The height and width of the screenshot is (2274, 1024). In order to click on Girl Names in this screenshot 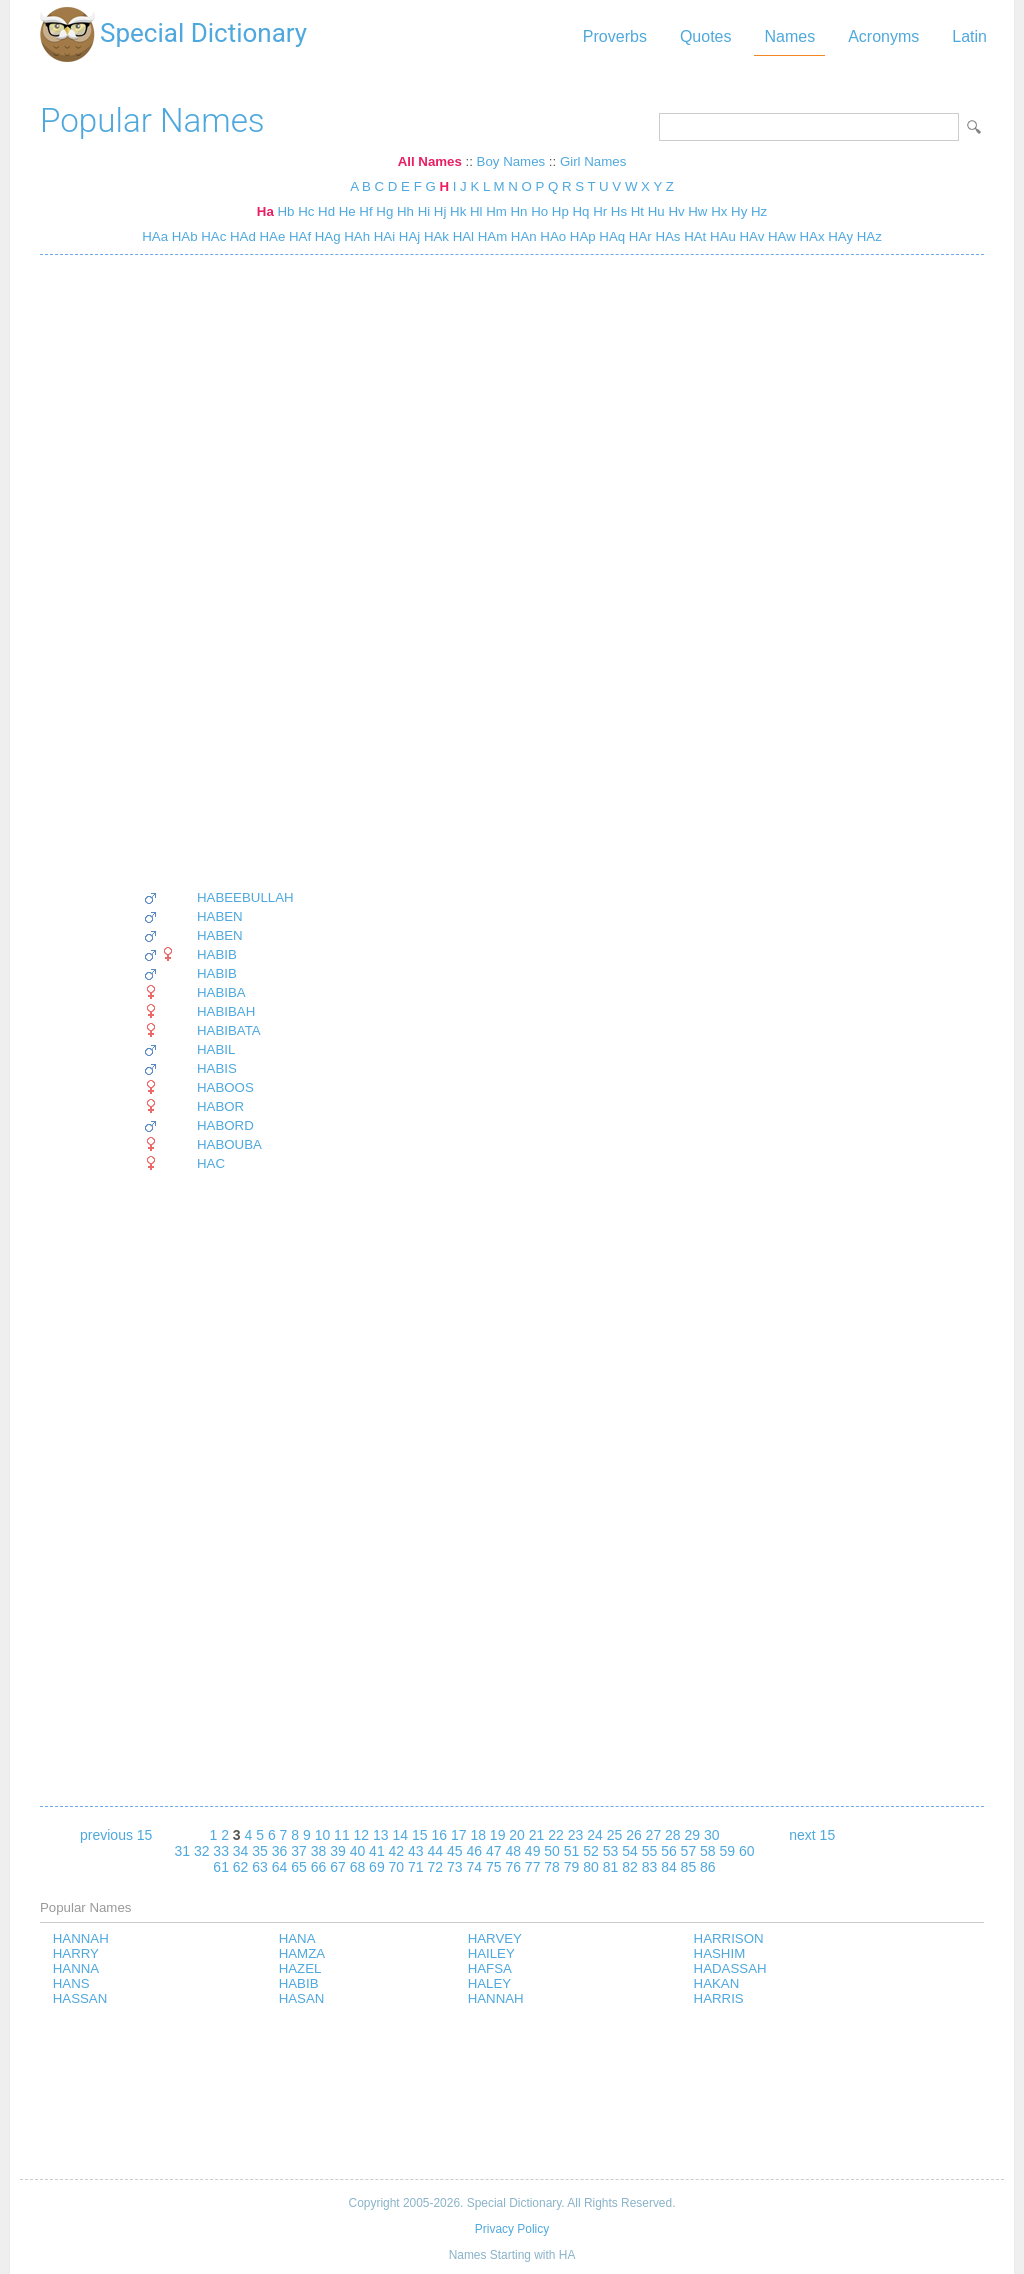, I will do `click(593, 161)`.